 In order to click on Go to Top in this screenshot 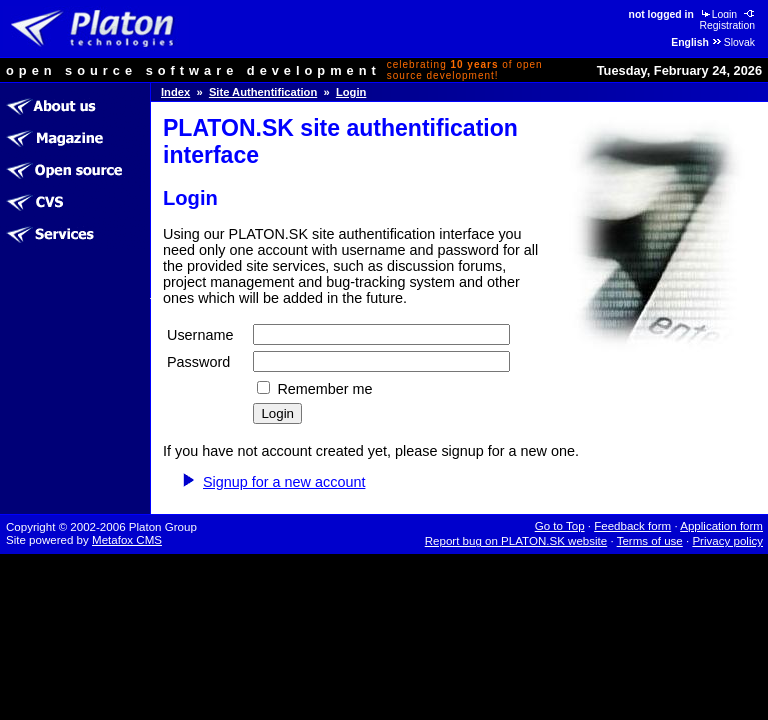, I will do `click(560, 526)`.